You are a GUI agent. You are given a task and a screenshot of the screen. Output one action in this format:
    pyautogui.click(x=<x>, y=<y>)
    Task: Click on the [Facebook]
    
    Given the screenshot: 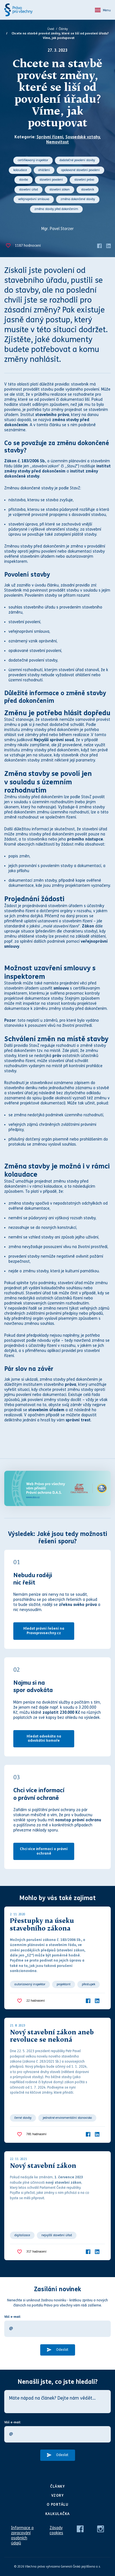 What is the action you would take?
    pyautogui.click(x=99, y=245)
    